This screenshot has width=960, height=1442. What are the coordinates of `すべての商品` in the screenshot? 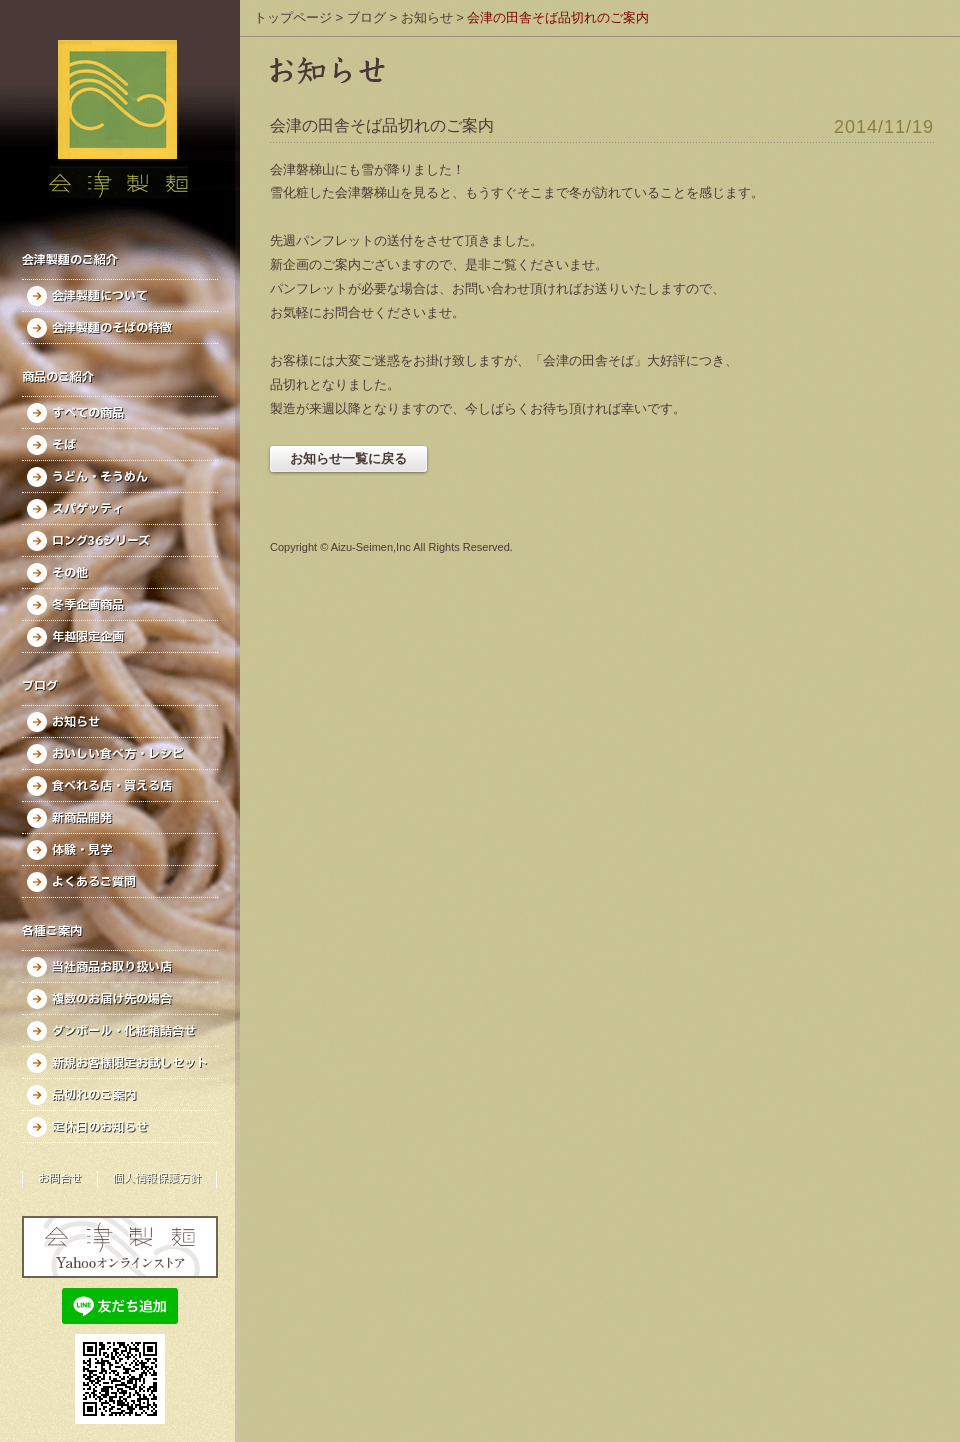 It's located at (88, 413).